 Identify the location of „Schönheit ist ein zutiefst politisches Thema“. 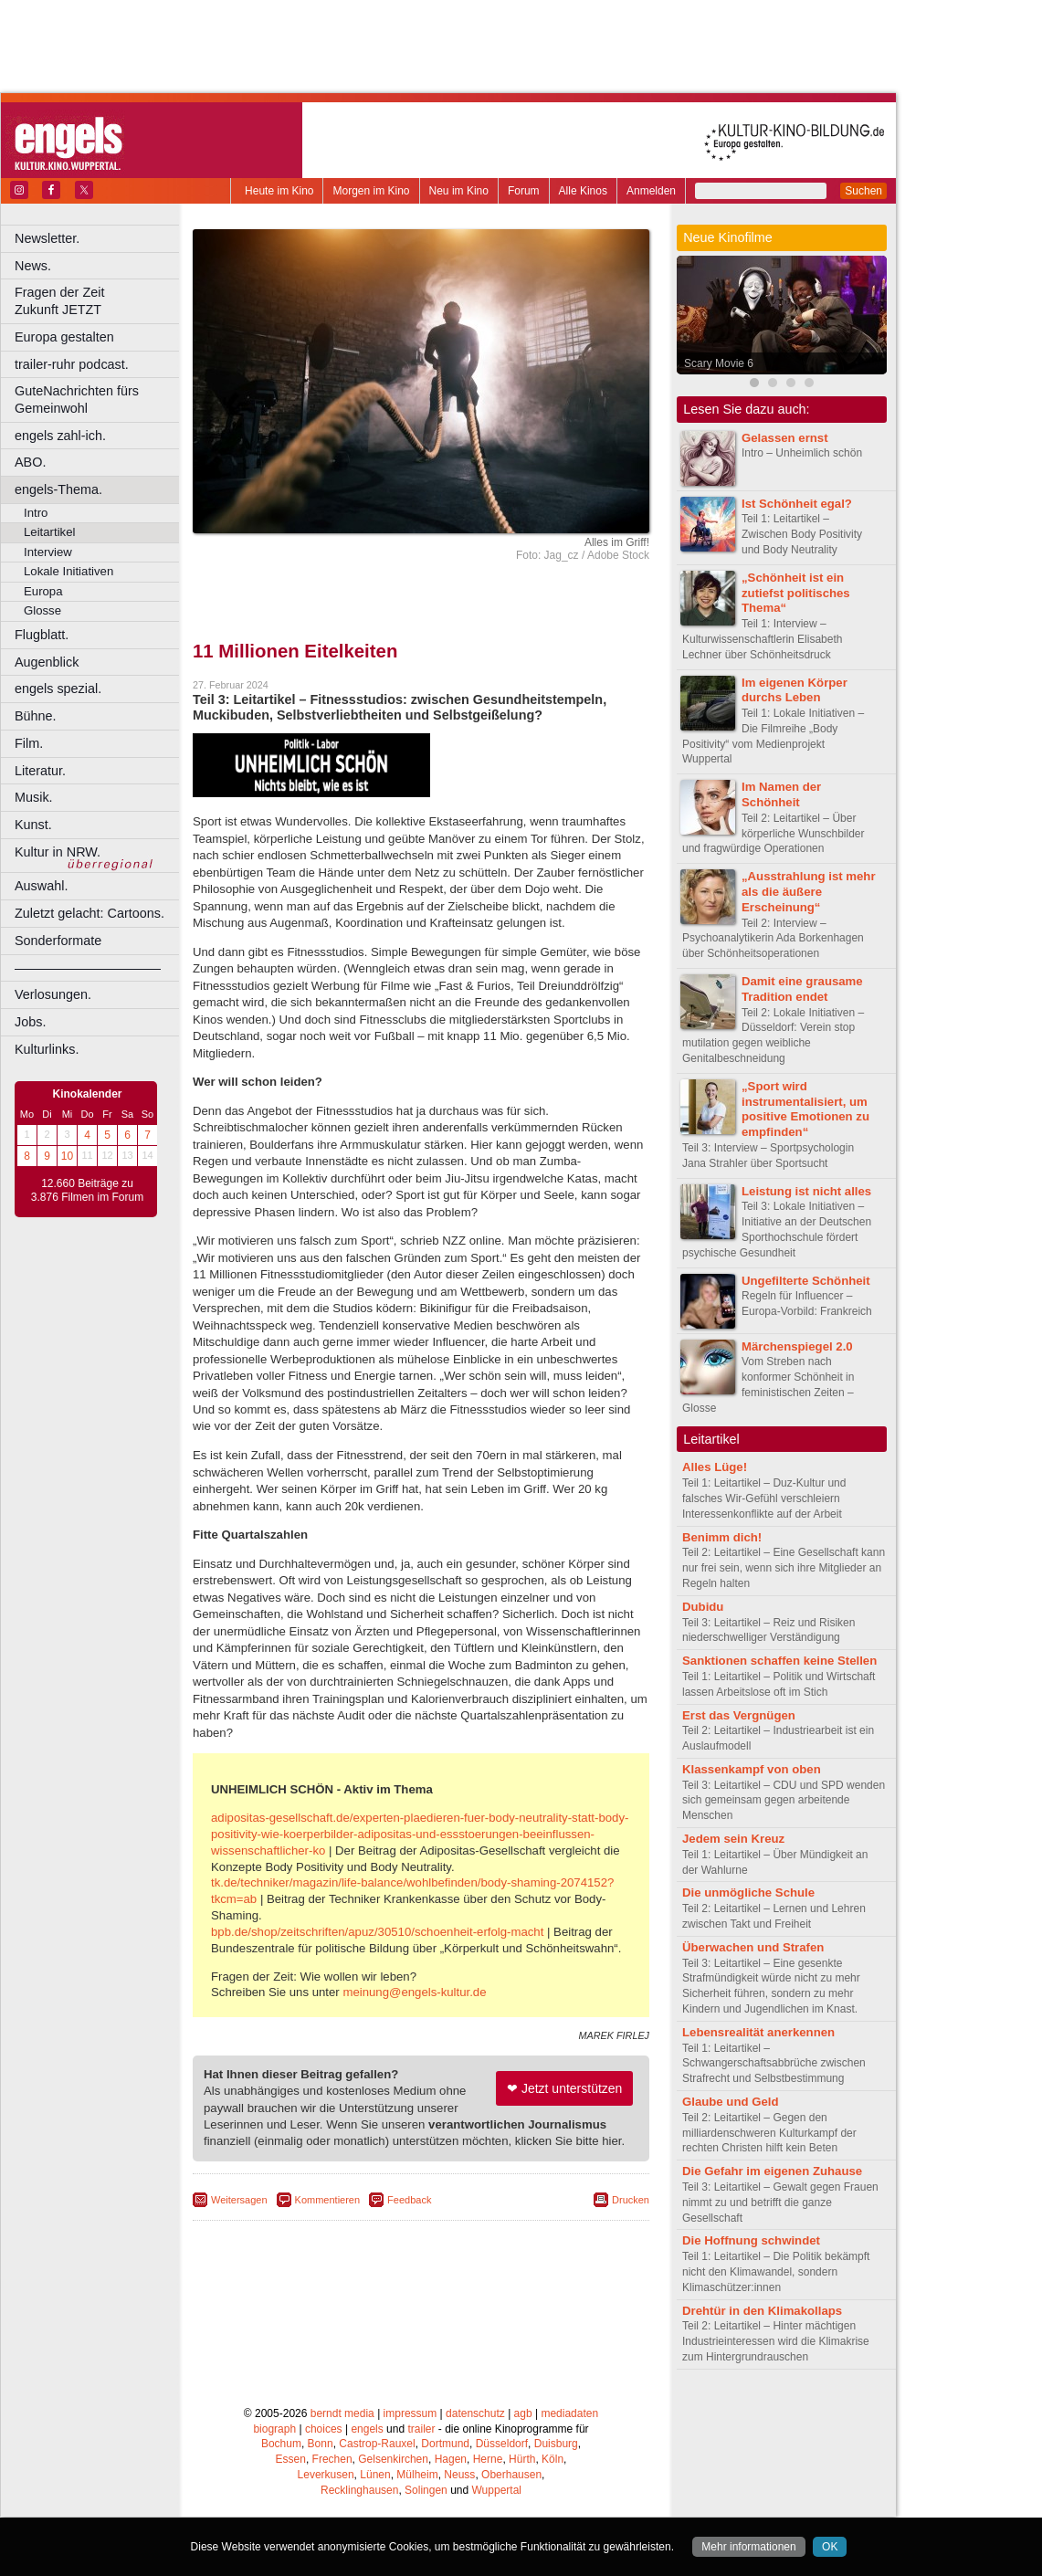
(796, 593).